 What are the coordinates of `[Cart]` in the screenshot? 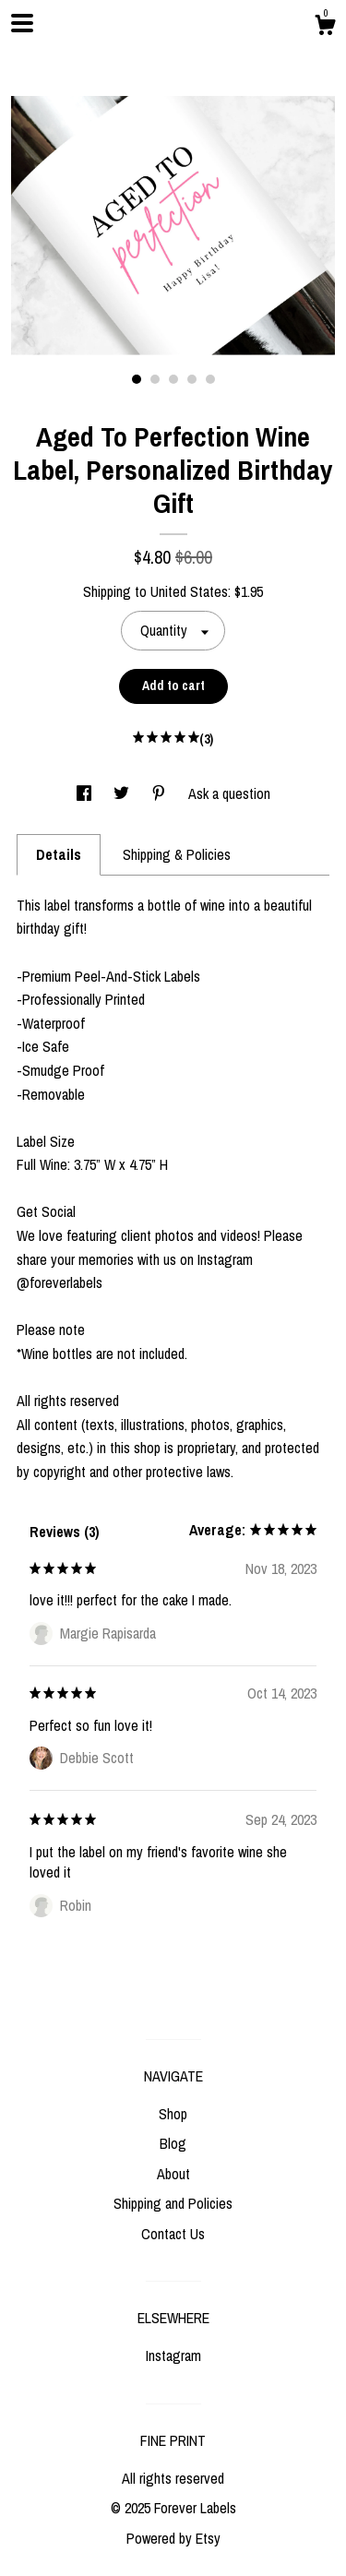 It's located at (325, 28).